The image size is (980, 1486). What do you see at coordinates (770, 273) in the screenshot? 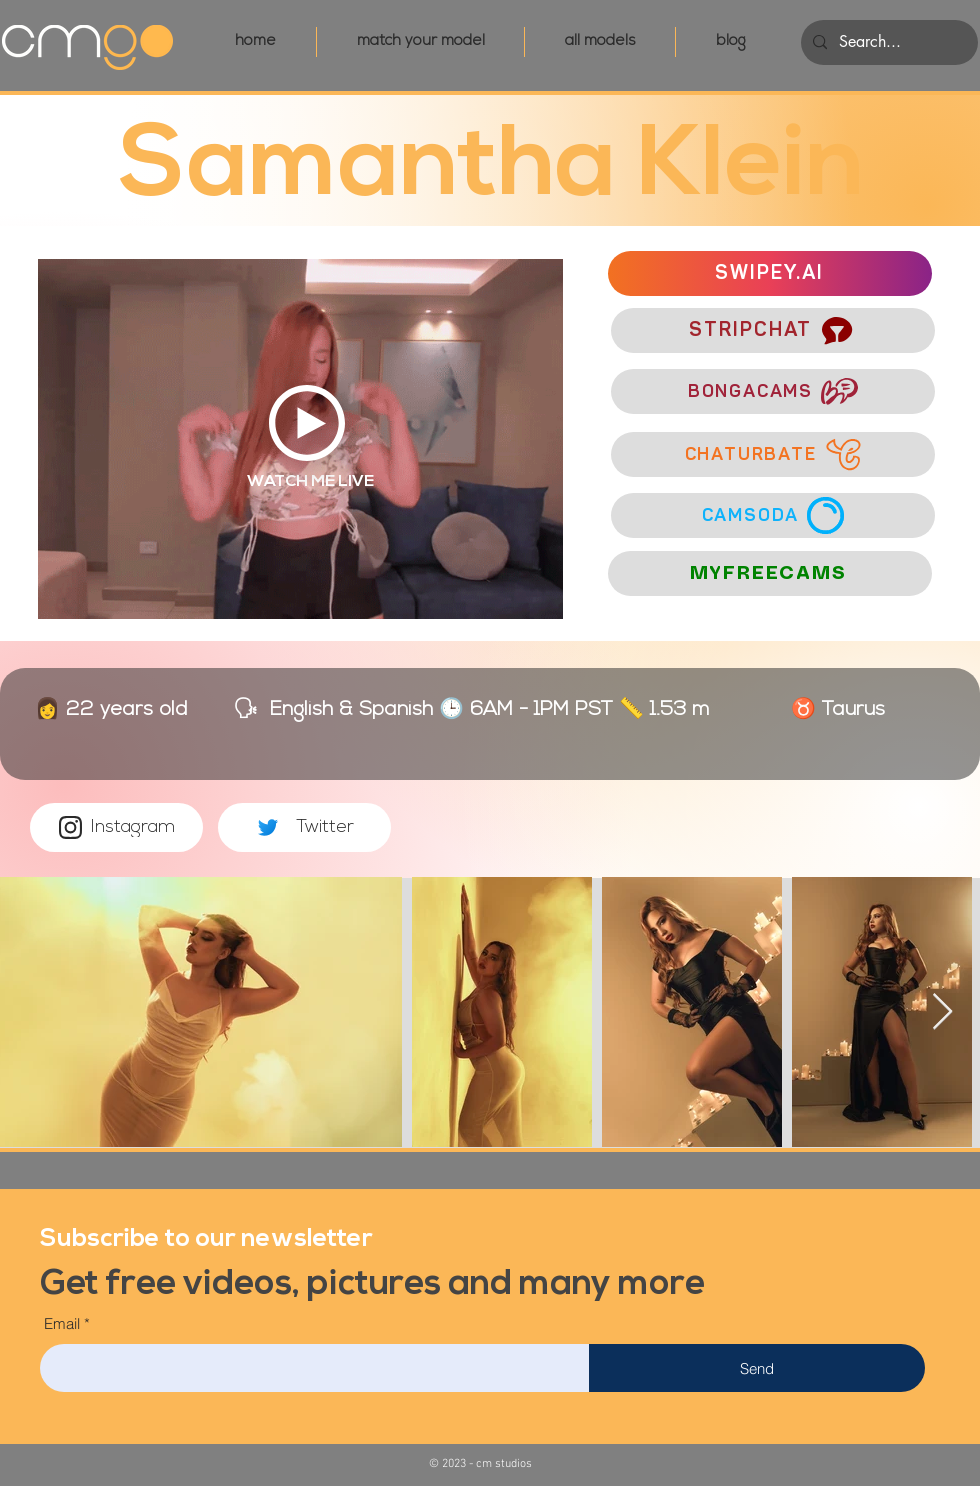
I see `[SWIPEY.AI]` at bounding box center [770, 273].